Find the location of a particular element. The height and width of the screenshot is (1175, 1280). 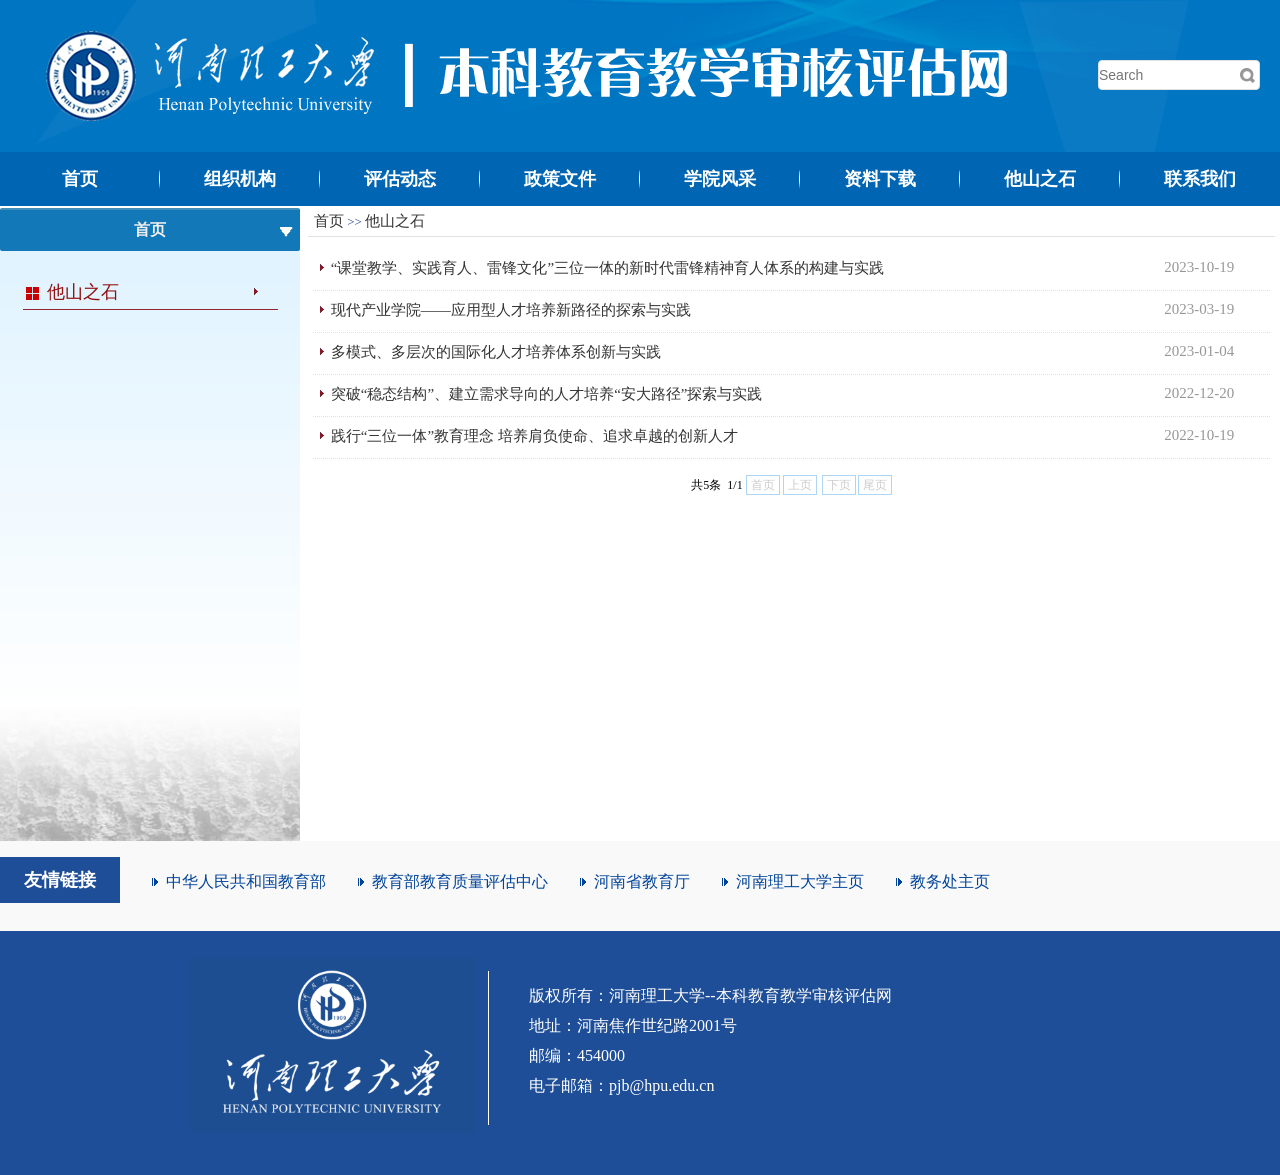

中华人民共和国教育部 is located at coordinates (246, 881).